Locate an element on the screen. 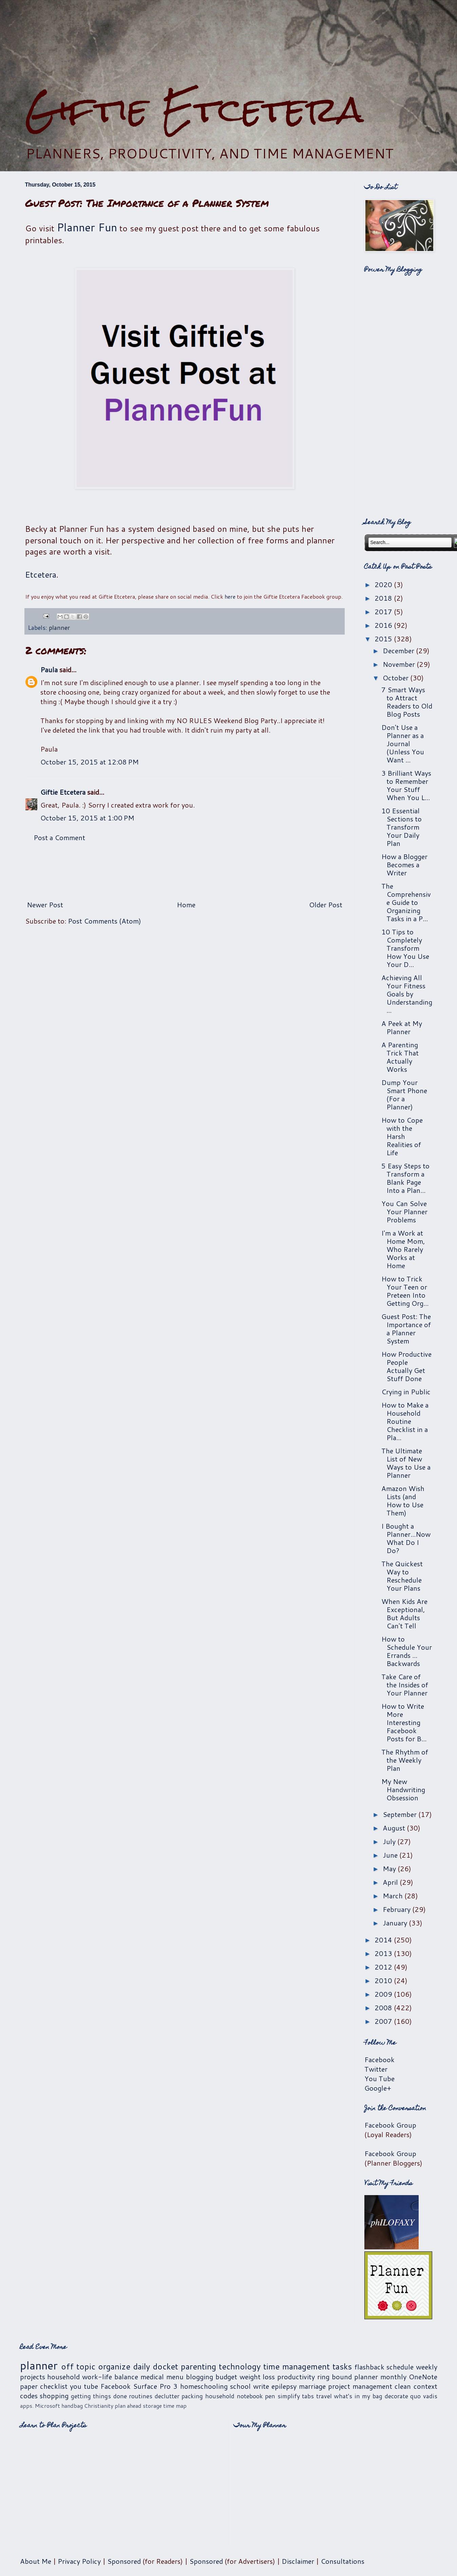 This screenshot has height=2576, width=457. September is located at coordinates (400, 1814).